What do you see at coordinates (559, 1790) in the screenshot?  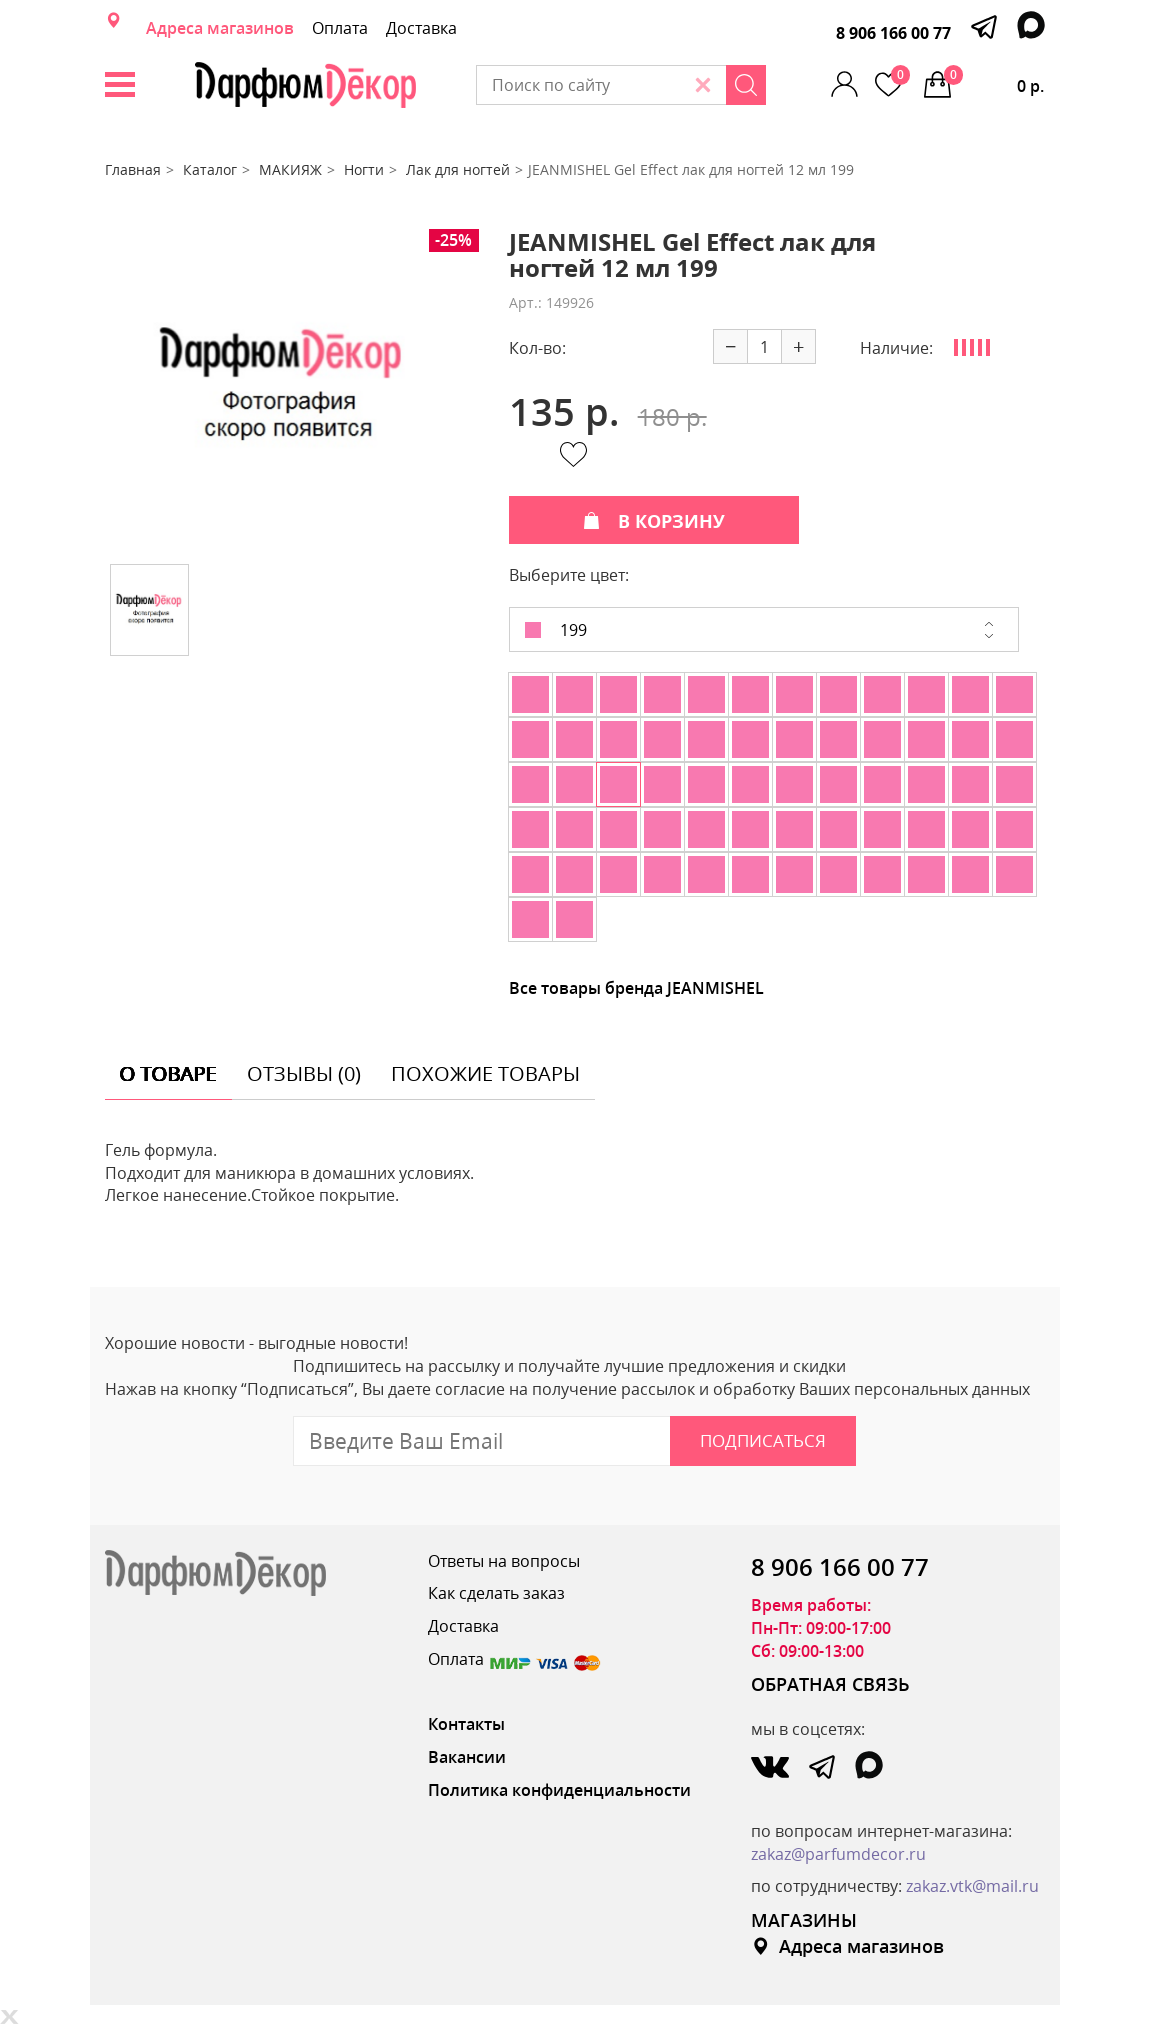 I see `Политика конфиденциальности` at bounding box center [559, 1790].